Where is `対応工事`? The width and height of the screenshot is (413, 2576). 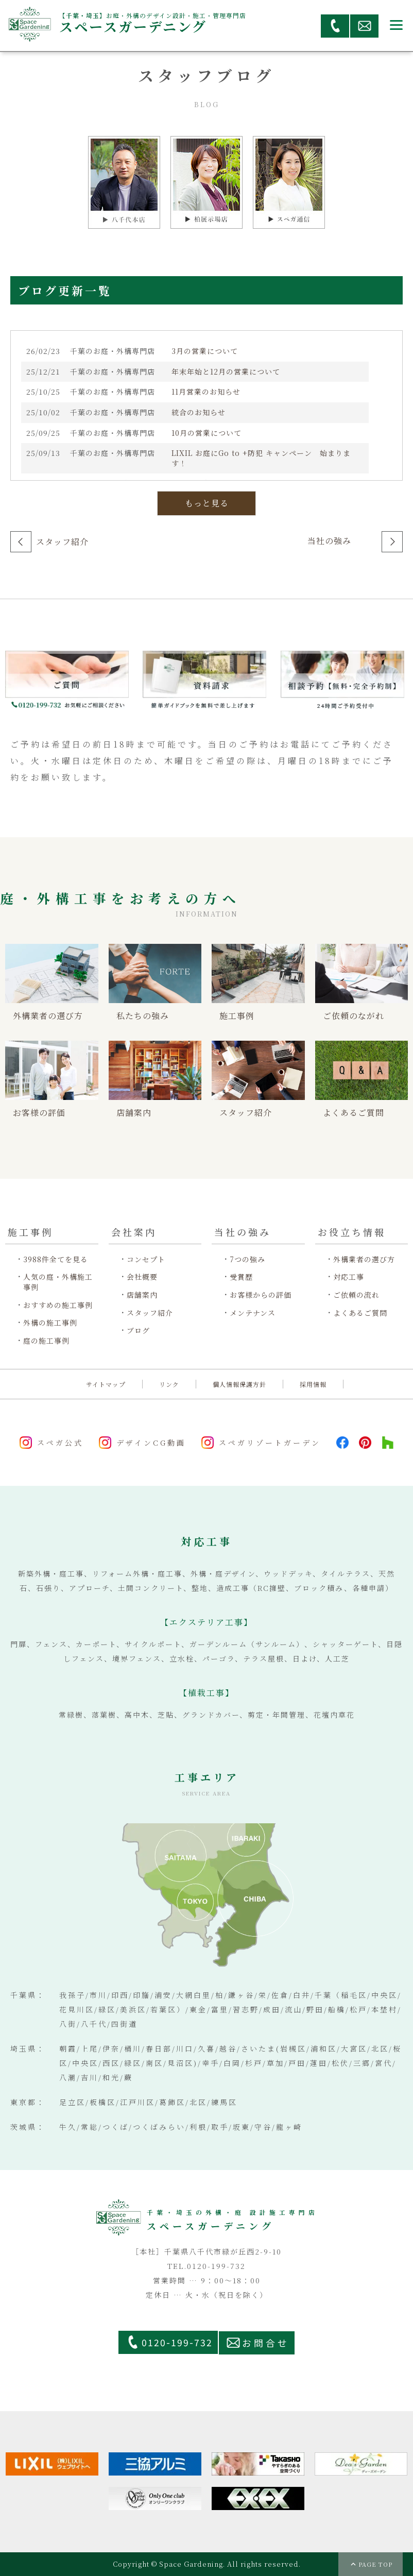
対応工事 is located at coordinates (348, 1277).